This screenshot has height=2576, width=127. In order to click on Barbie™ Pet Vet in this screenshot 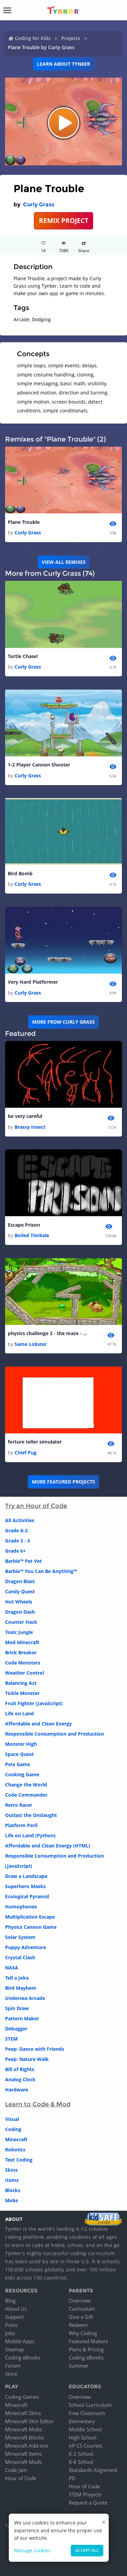, I will do `click(23, 1561)`.